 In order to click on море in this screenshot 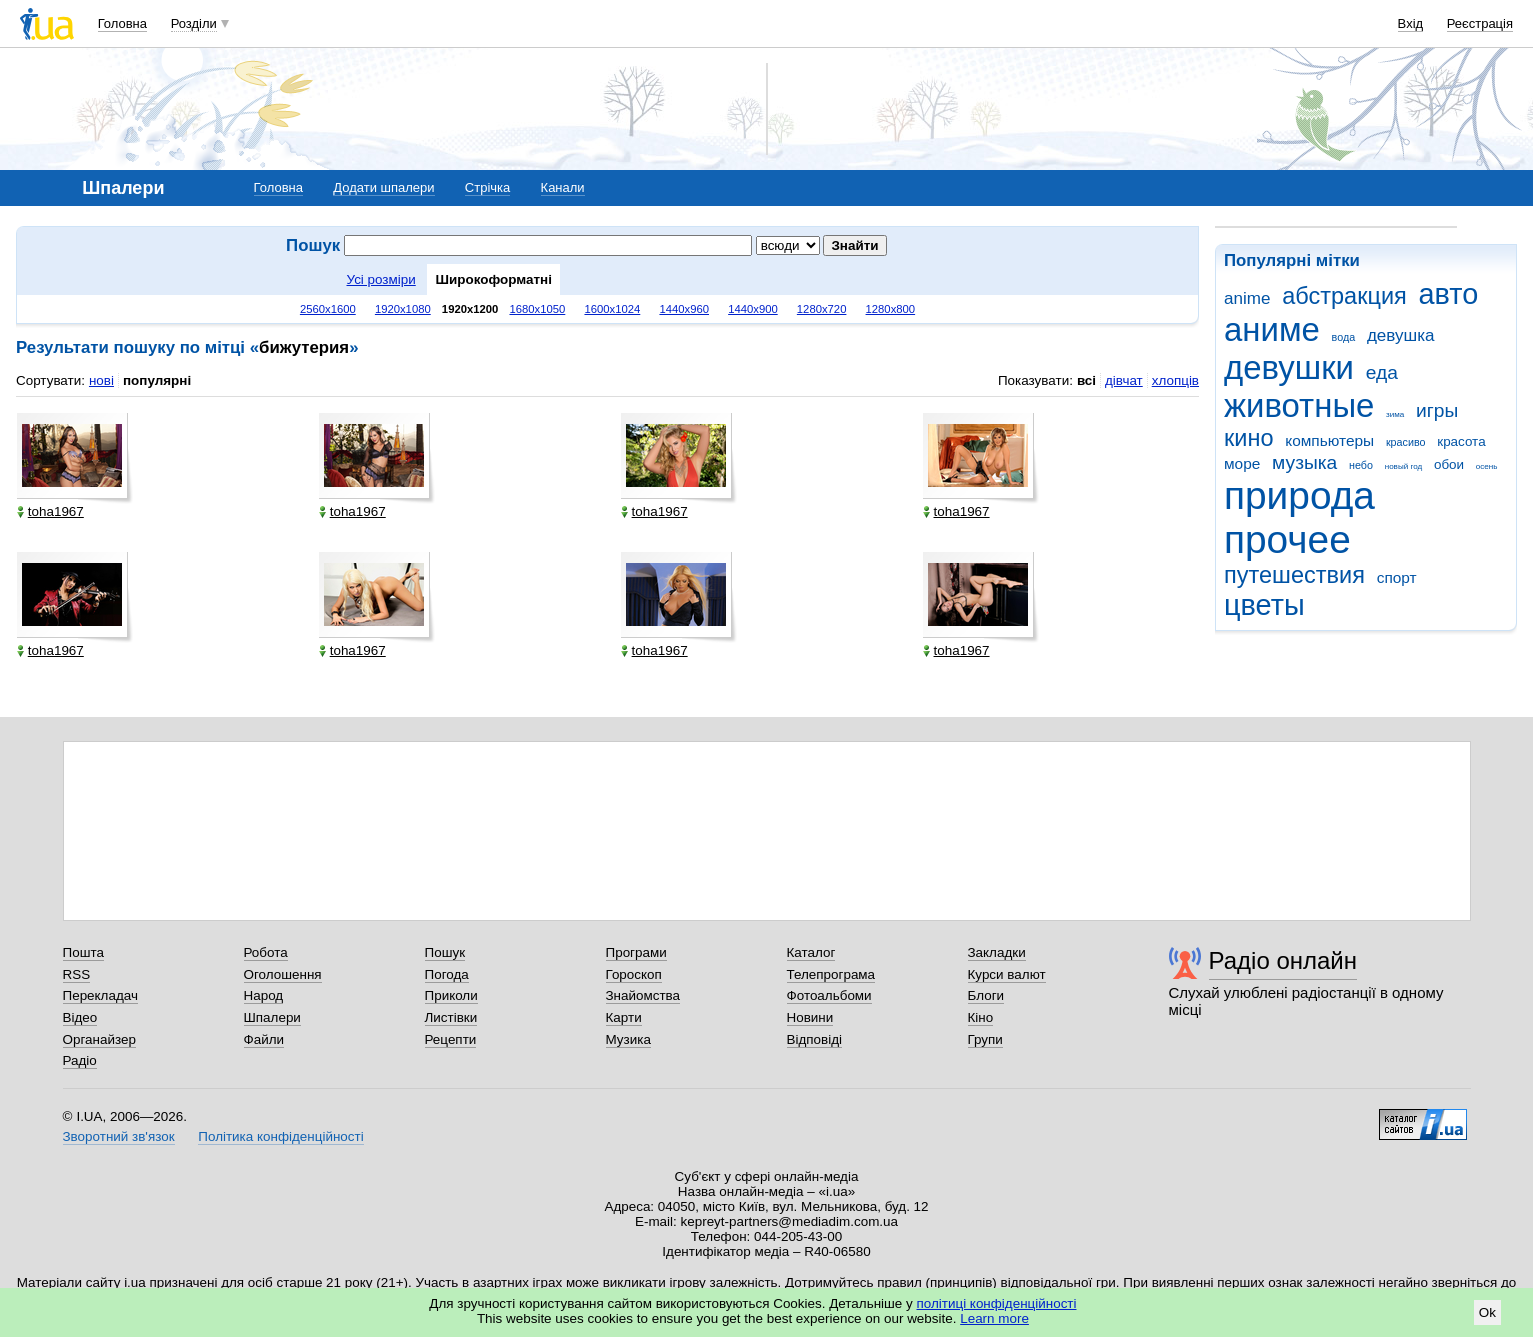, I will do `click(1242, 463)`.